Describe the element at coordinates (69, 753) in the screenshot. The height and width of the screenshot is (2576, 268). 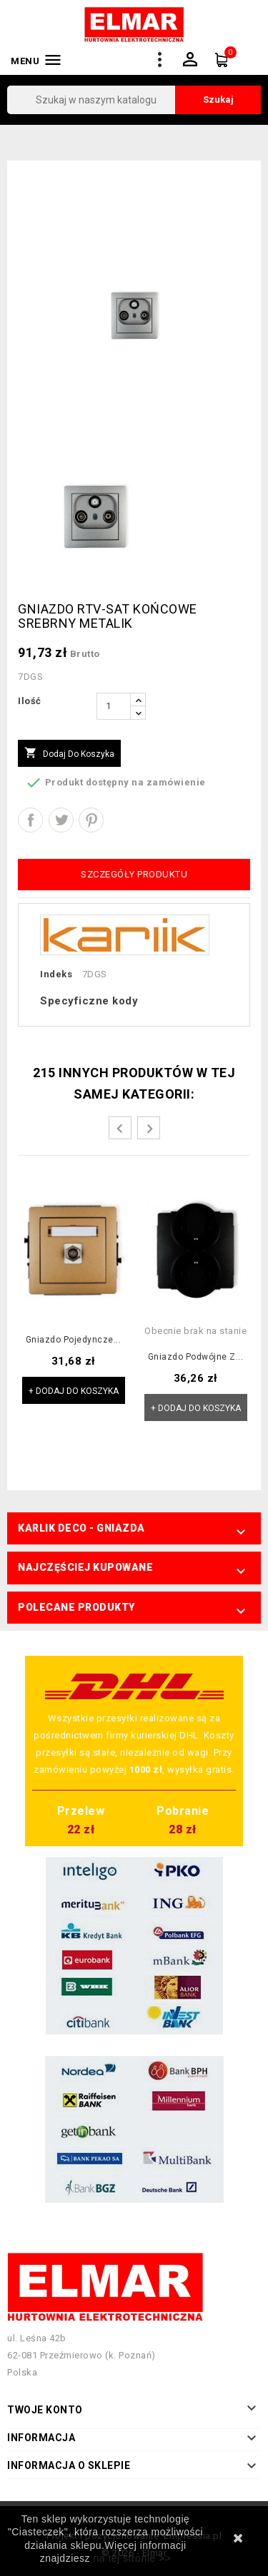
I see `Dodaj do koszyka` at that location.